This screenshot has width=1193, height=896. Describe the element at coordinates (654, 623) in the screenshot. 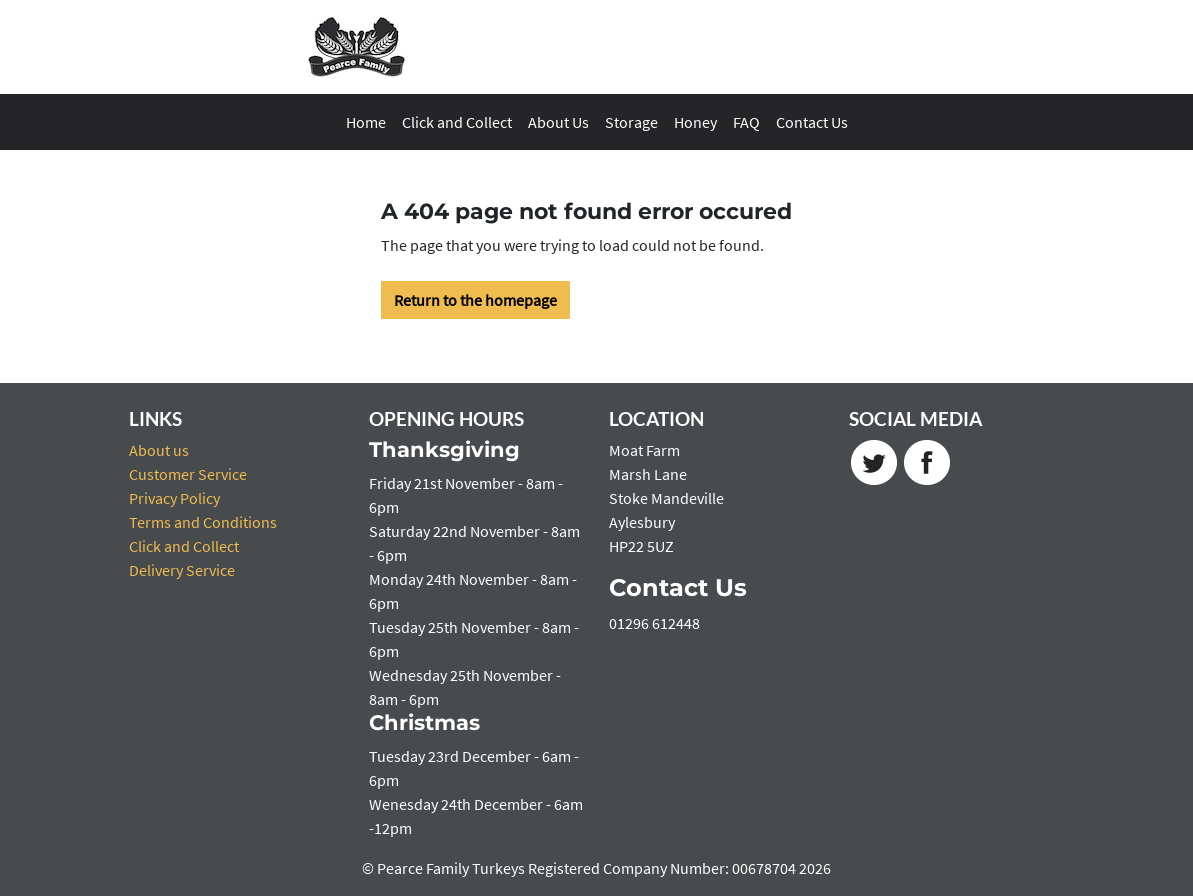

I see `01296 612448` at that location.